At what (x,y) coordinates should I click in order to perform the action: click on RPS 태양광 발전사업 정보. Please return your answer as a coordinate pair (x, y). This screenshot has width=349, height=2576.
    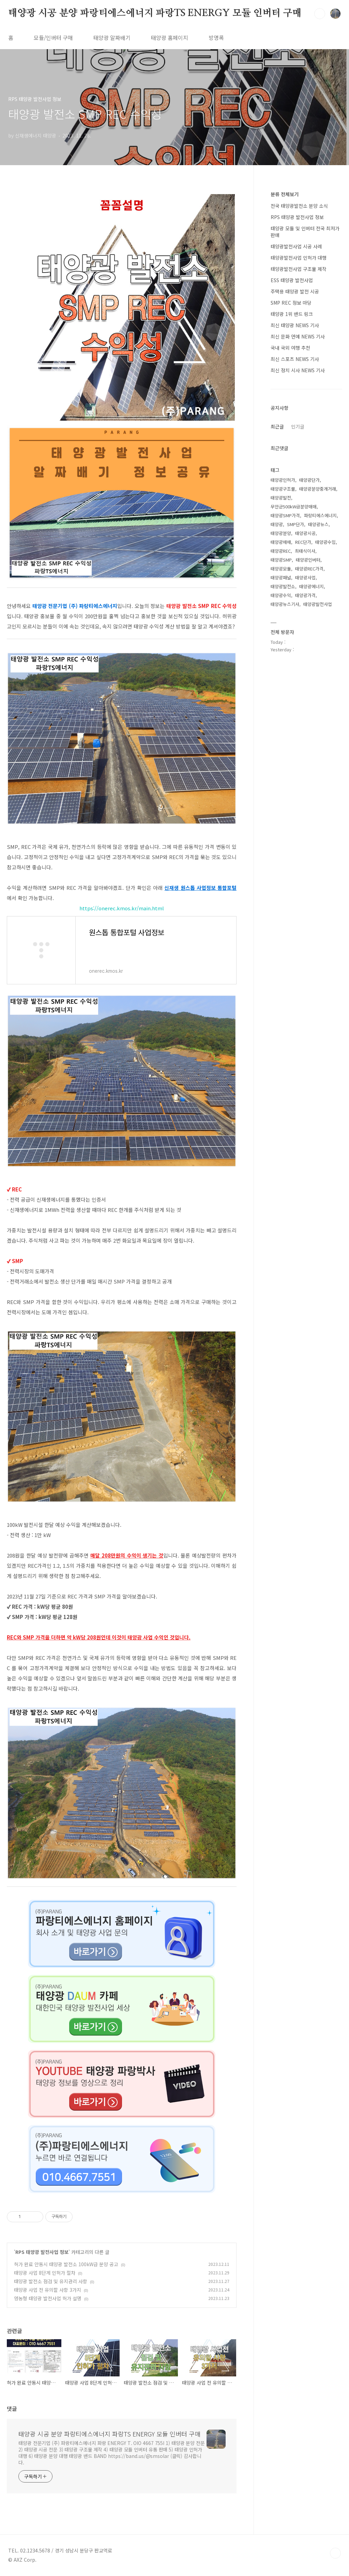
    Looking at the image, I should click on (42, 2251).